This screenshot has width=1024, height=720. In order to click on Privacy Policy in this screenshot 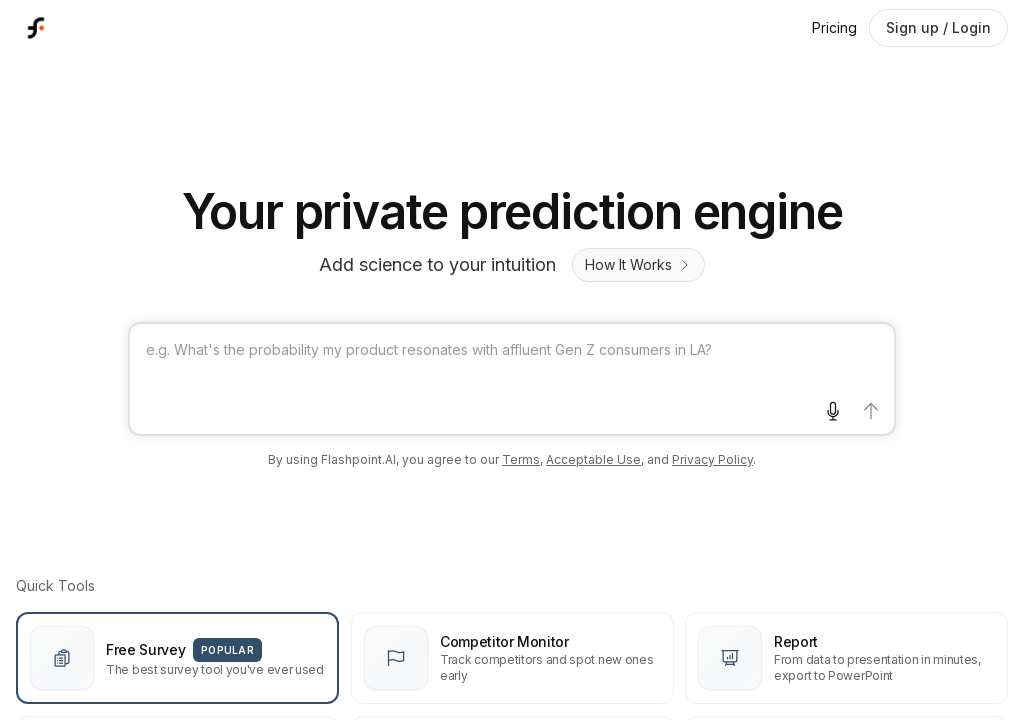, I will do `click(712, 459)`.